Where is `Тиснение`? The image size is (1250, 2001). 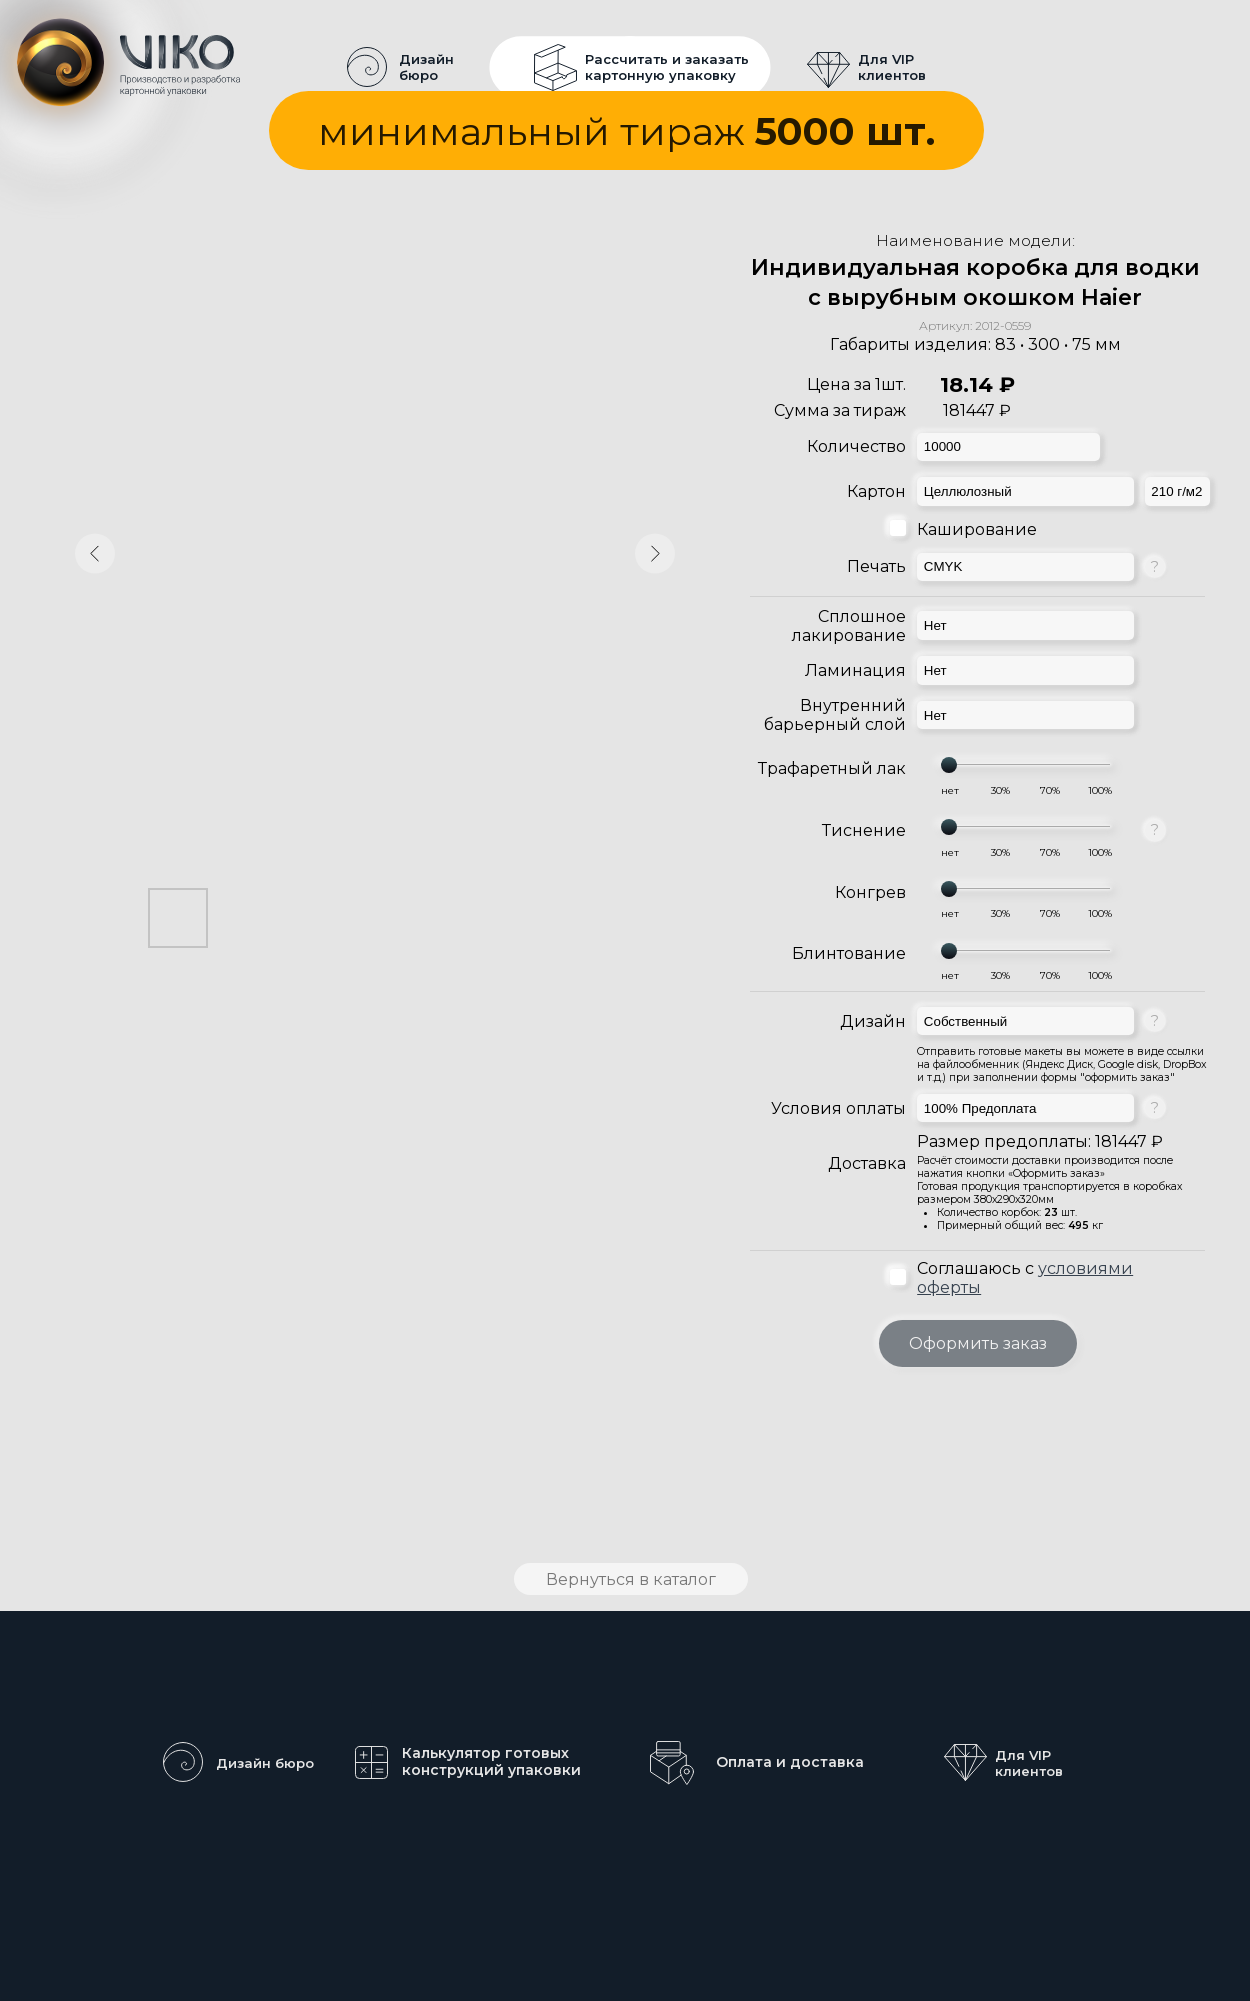 Тиснение is located at coordinates (864, 830).